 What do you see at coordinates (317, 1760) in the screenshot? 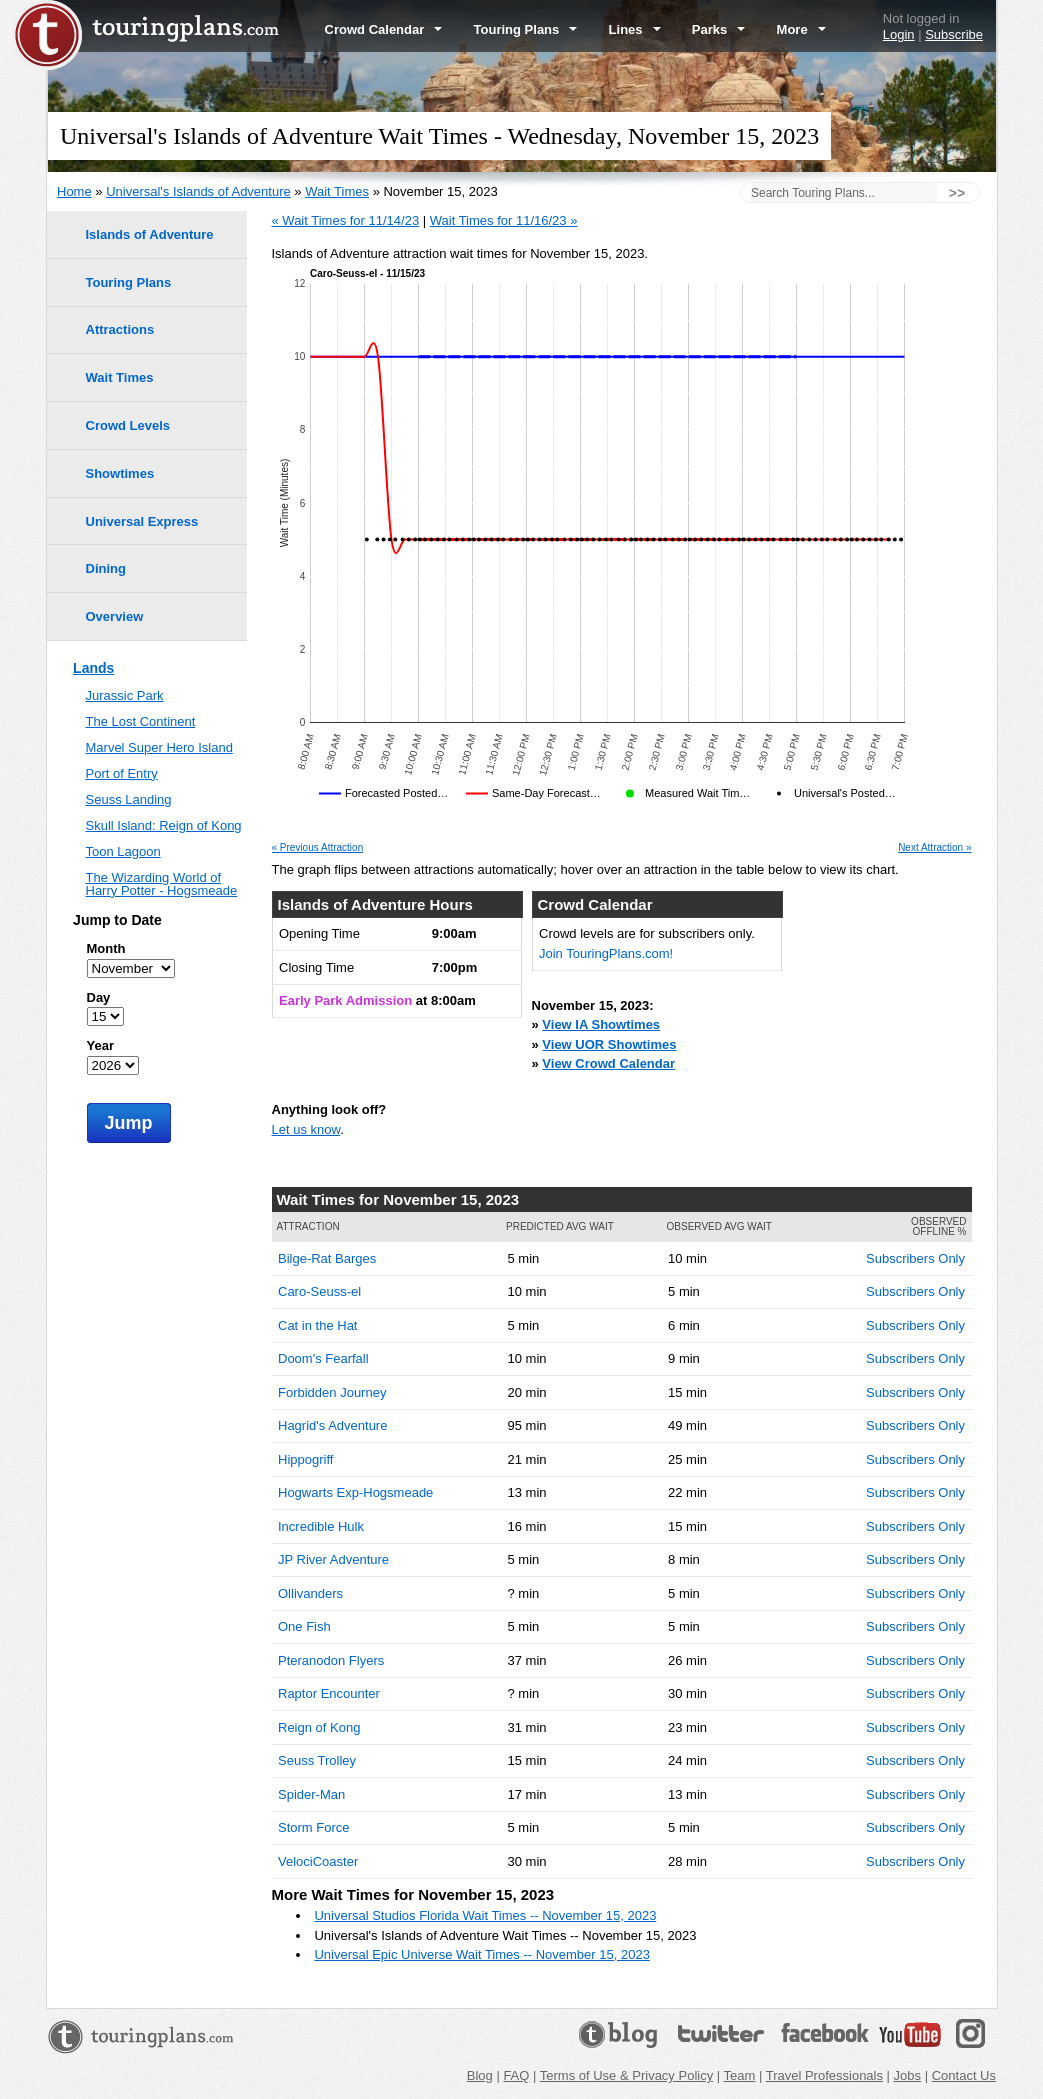
I see `Seuss Trolley` at bounding box center [317, 1760].